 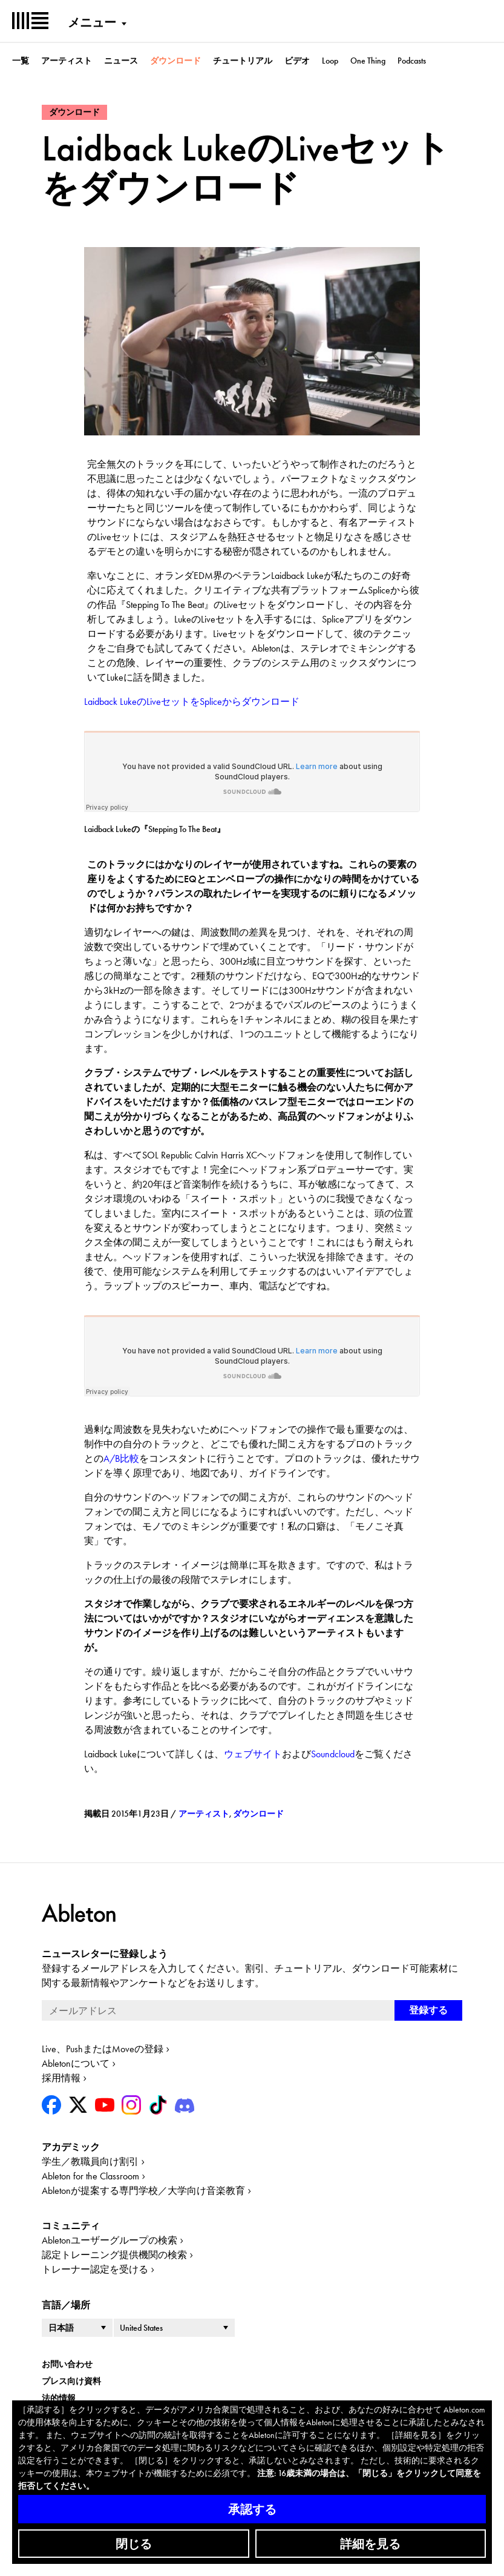 What do you see at coordinates (330, 60) in the screenshot?
I see `Loop` at bounding box center [330, 60].